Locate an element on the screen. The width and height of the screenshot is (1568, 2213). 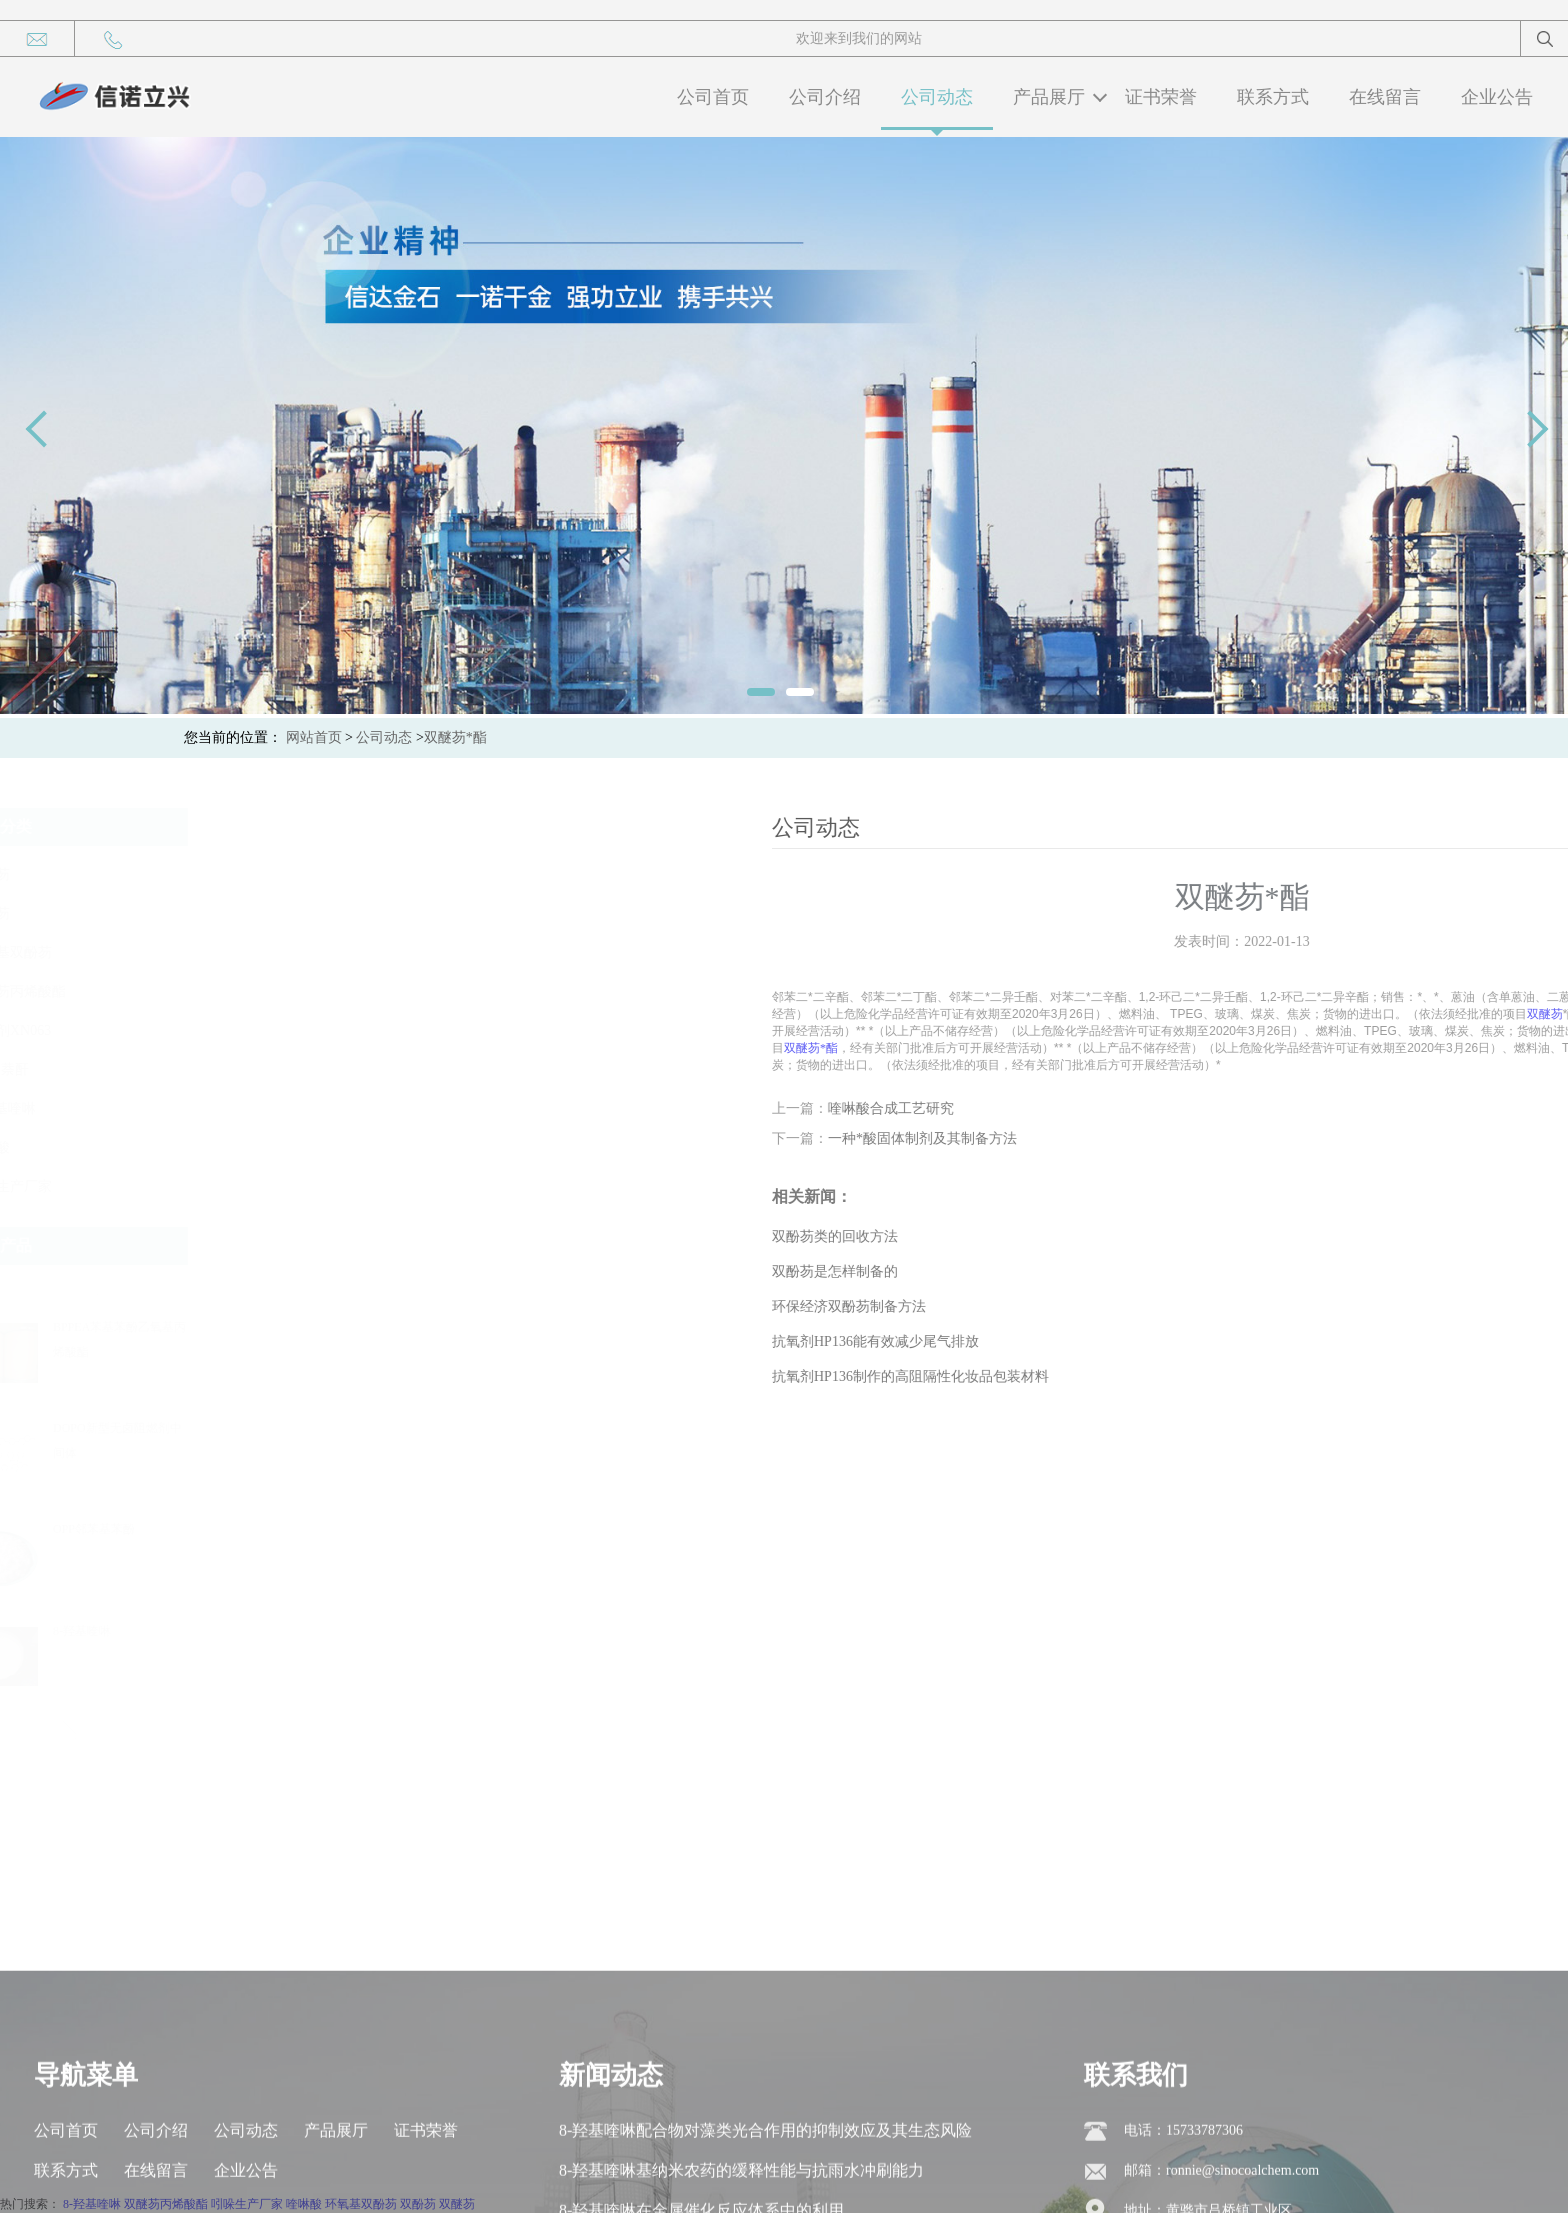
1，8-萘酐 is located at coordinates (76, 1069).